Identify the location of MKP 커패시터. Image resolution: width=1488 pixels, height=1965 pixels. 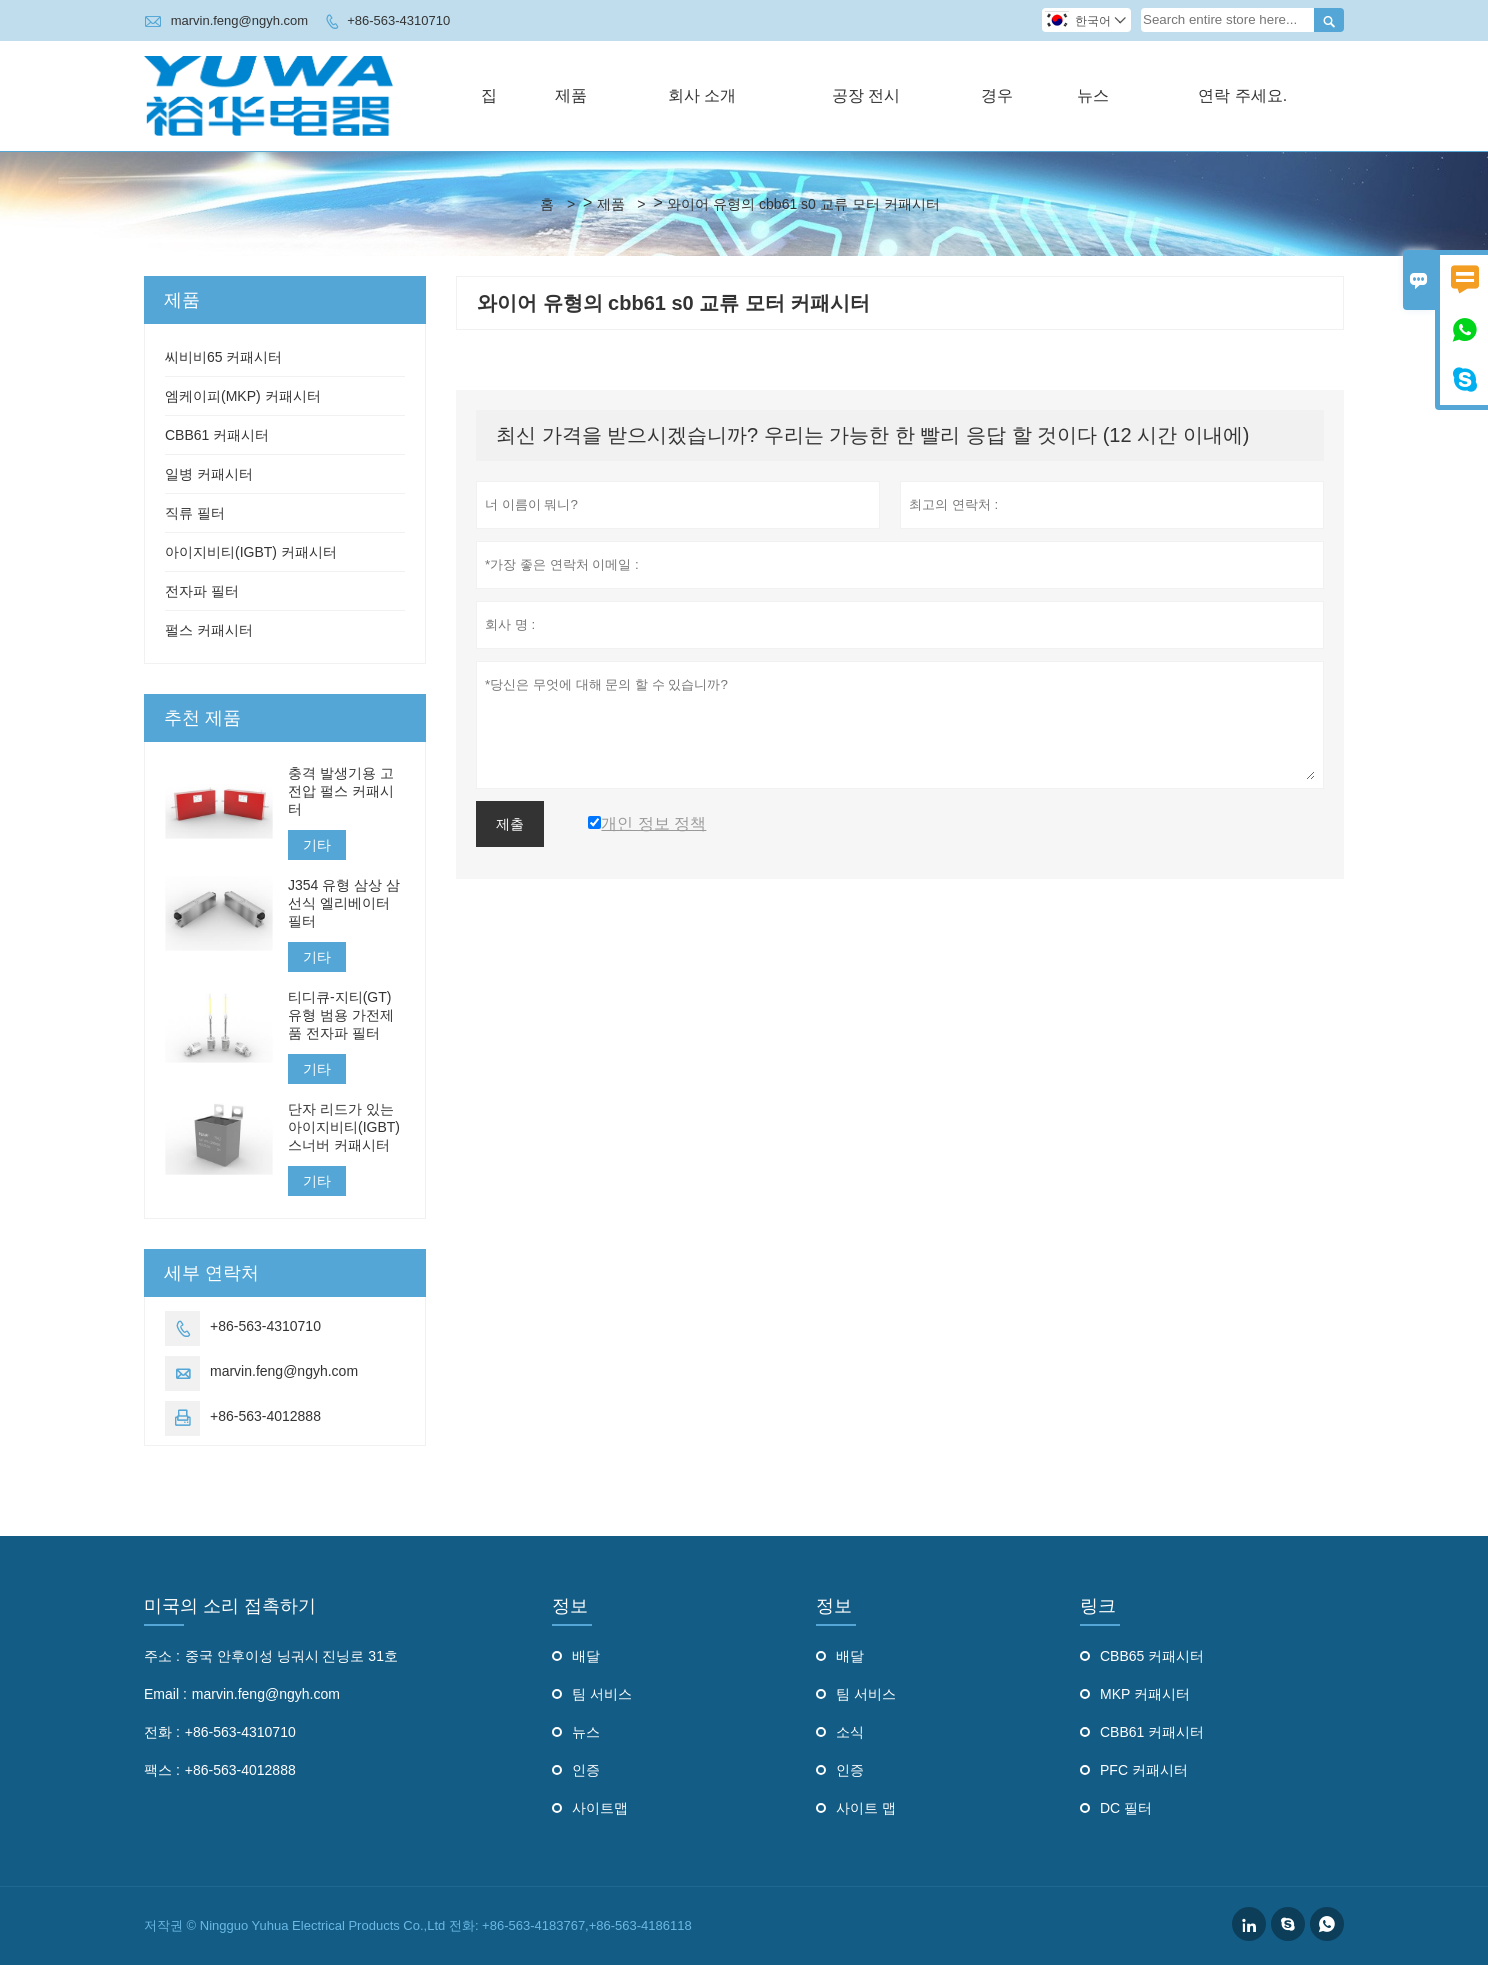
(1145, 1694).